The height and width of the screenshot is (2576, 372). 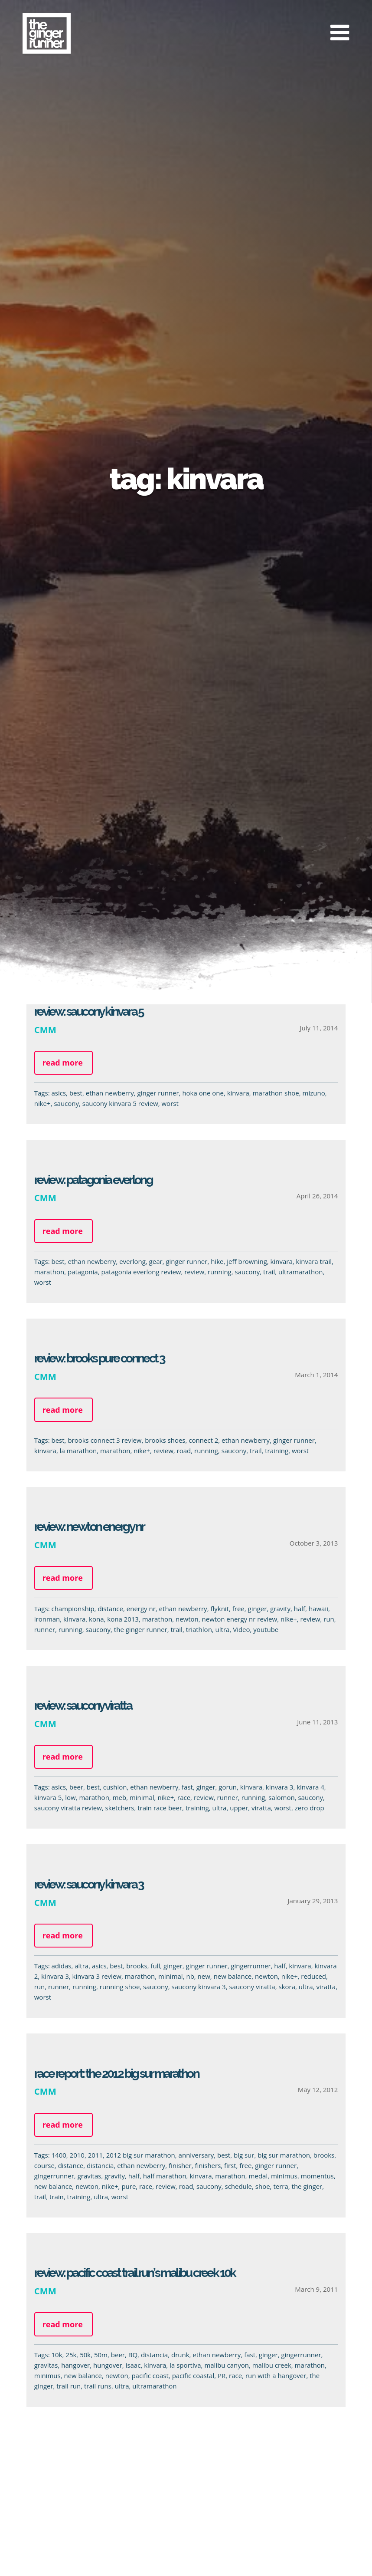 I want to click on gear, so click(x=151, y=1261).